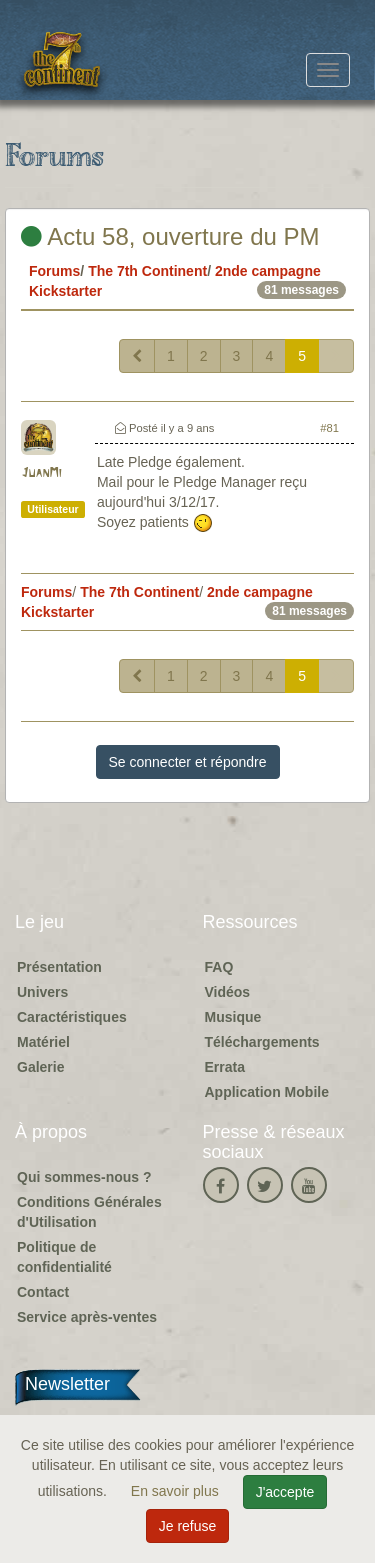  I want to click on Vidéos, so click(228, 992).